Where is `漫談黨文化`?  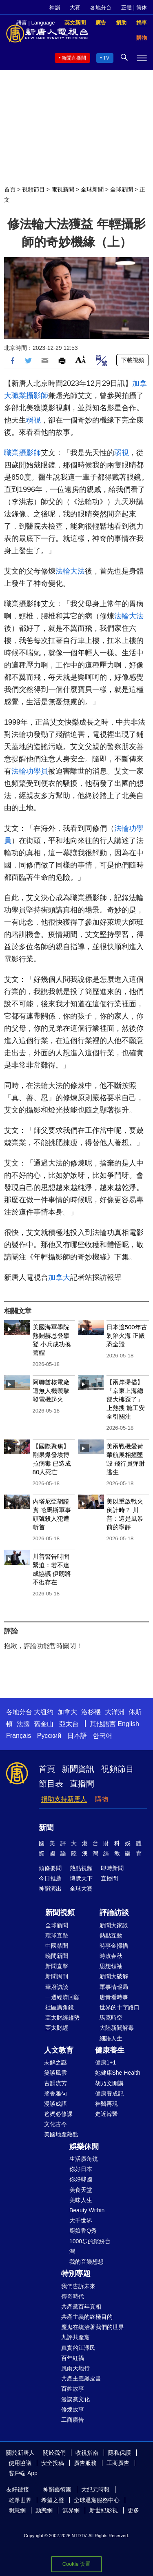
漫談黨文化 is located at coordinates (75, 2399).